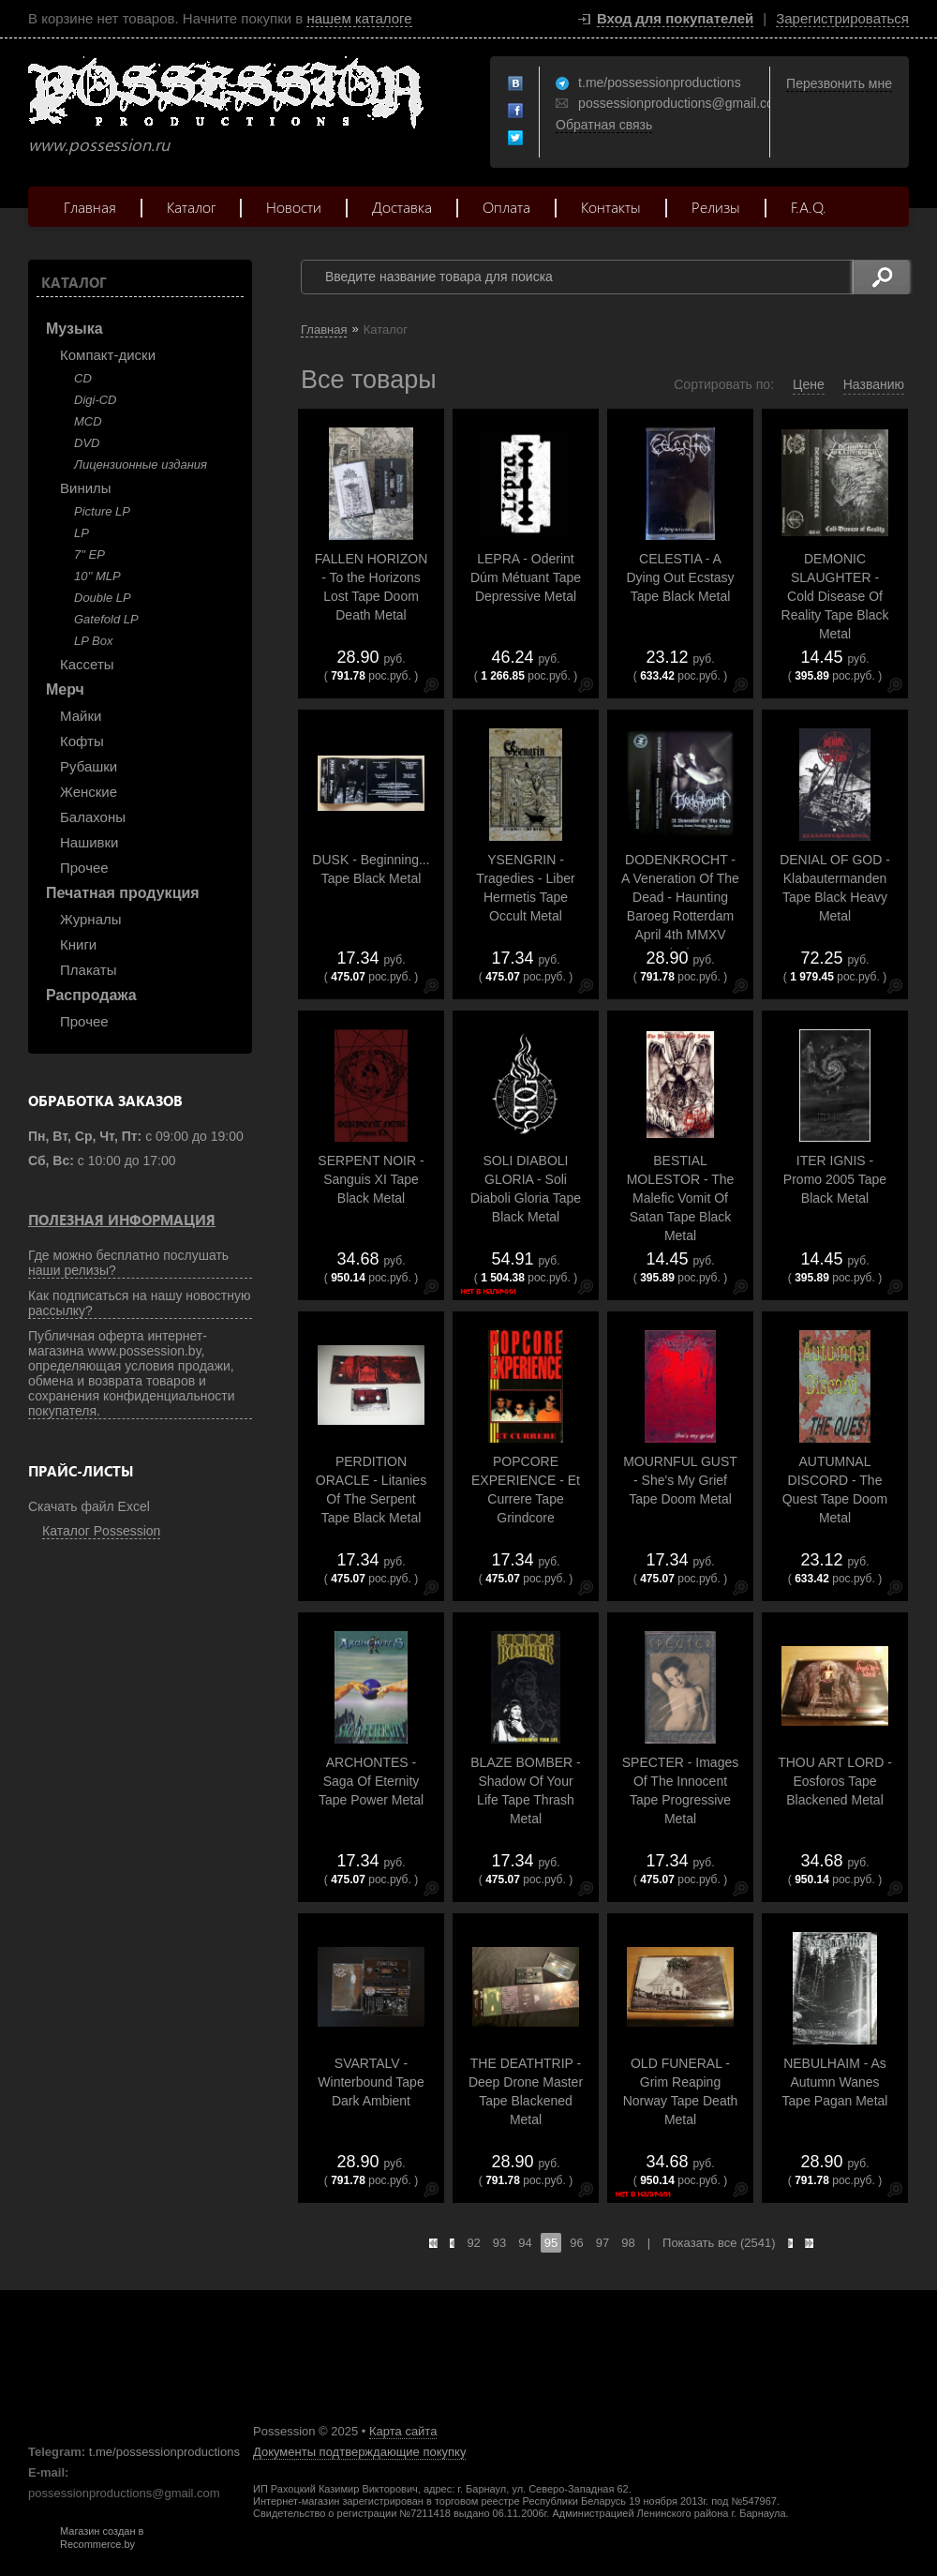 This screenshot has width=937, height=2576. What do you see at coordinates (402, 207) in the screenshot?
I see `Доставка` at bounding box center [402, 207].